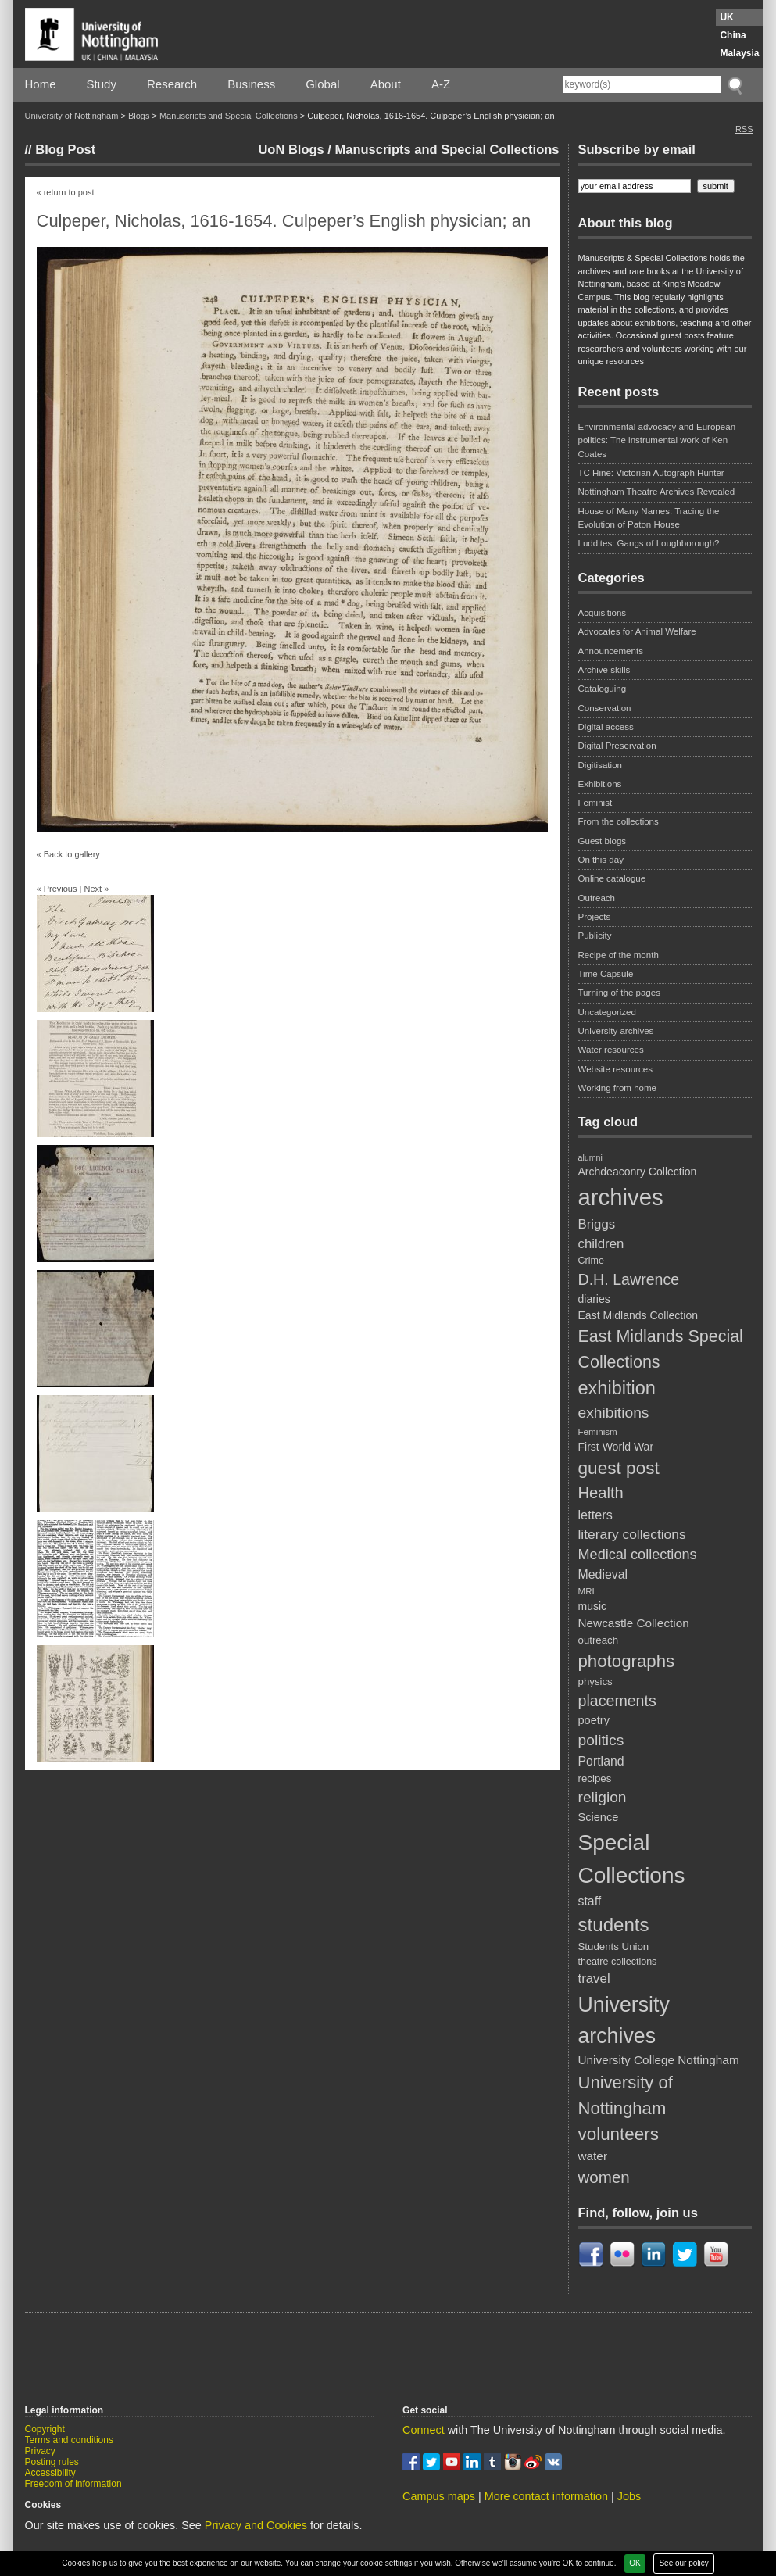 This screenshot has height=2576, width=776. What do you see at coordinates (618, 2134) in the screenshot?
I see `volunteers [volunteers (33 items)]` at bounding box center [618, 2134].